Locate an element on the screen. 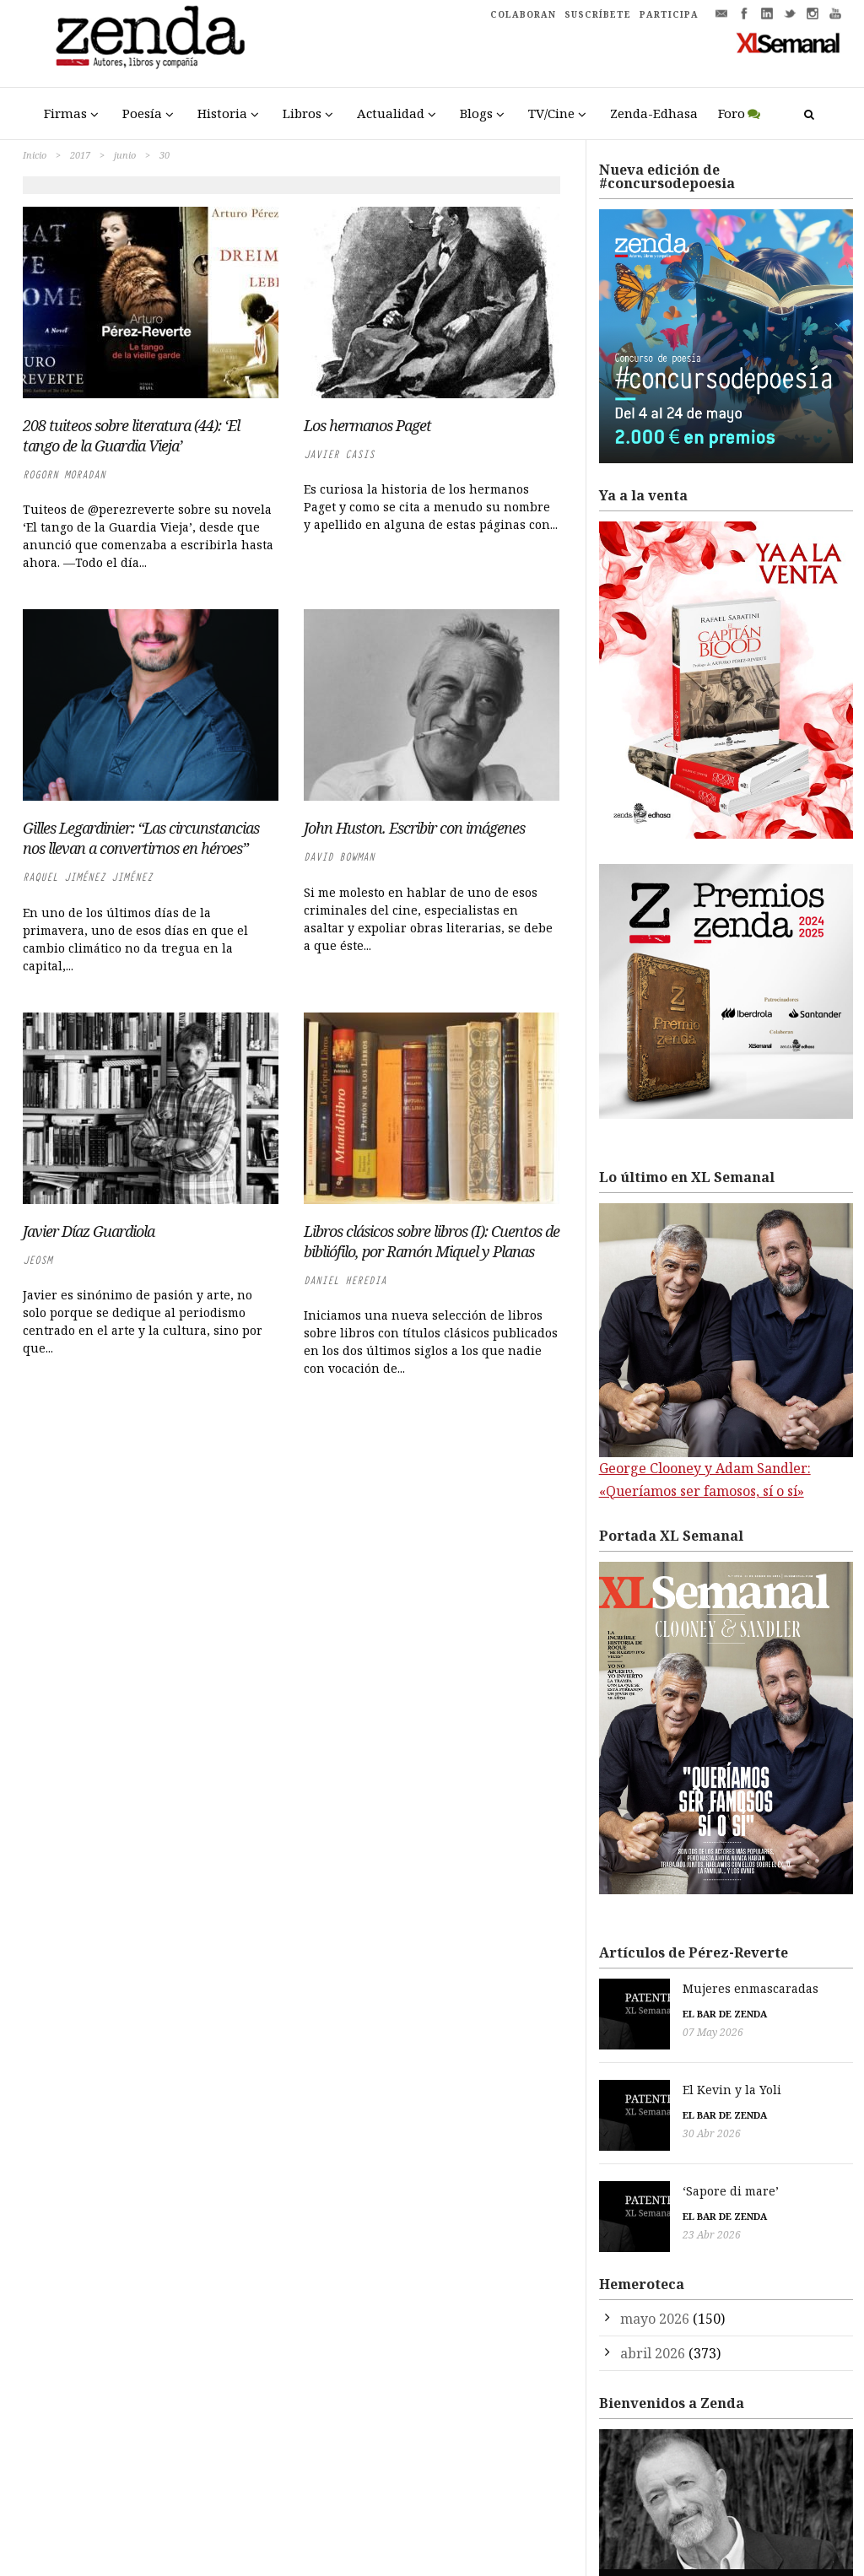 The height and width of the screenshot is (2576, 864). Los hermanos Paget is located at coordinates (367, 425).